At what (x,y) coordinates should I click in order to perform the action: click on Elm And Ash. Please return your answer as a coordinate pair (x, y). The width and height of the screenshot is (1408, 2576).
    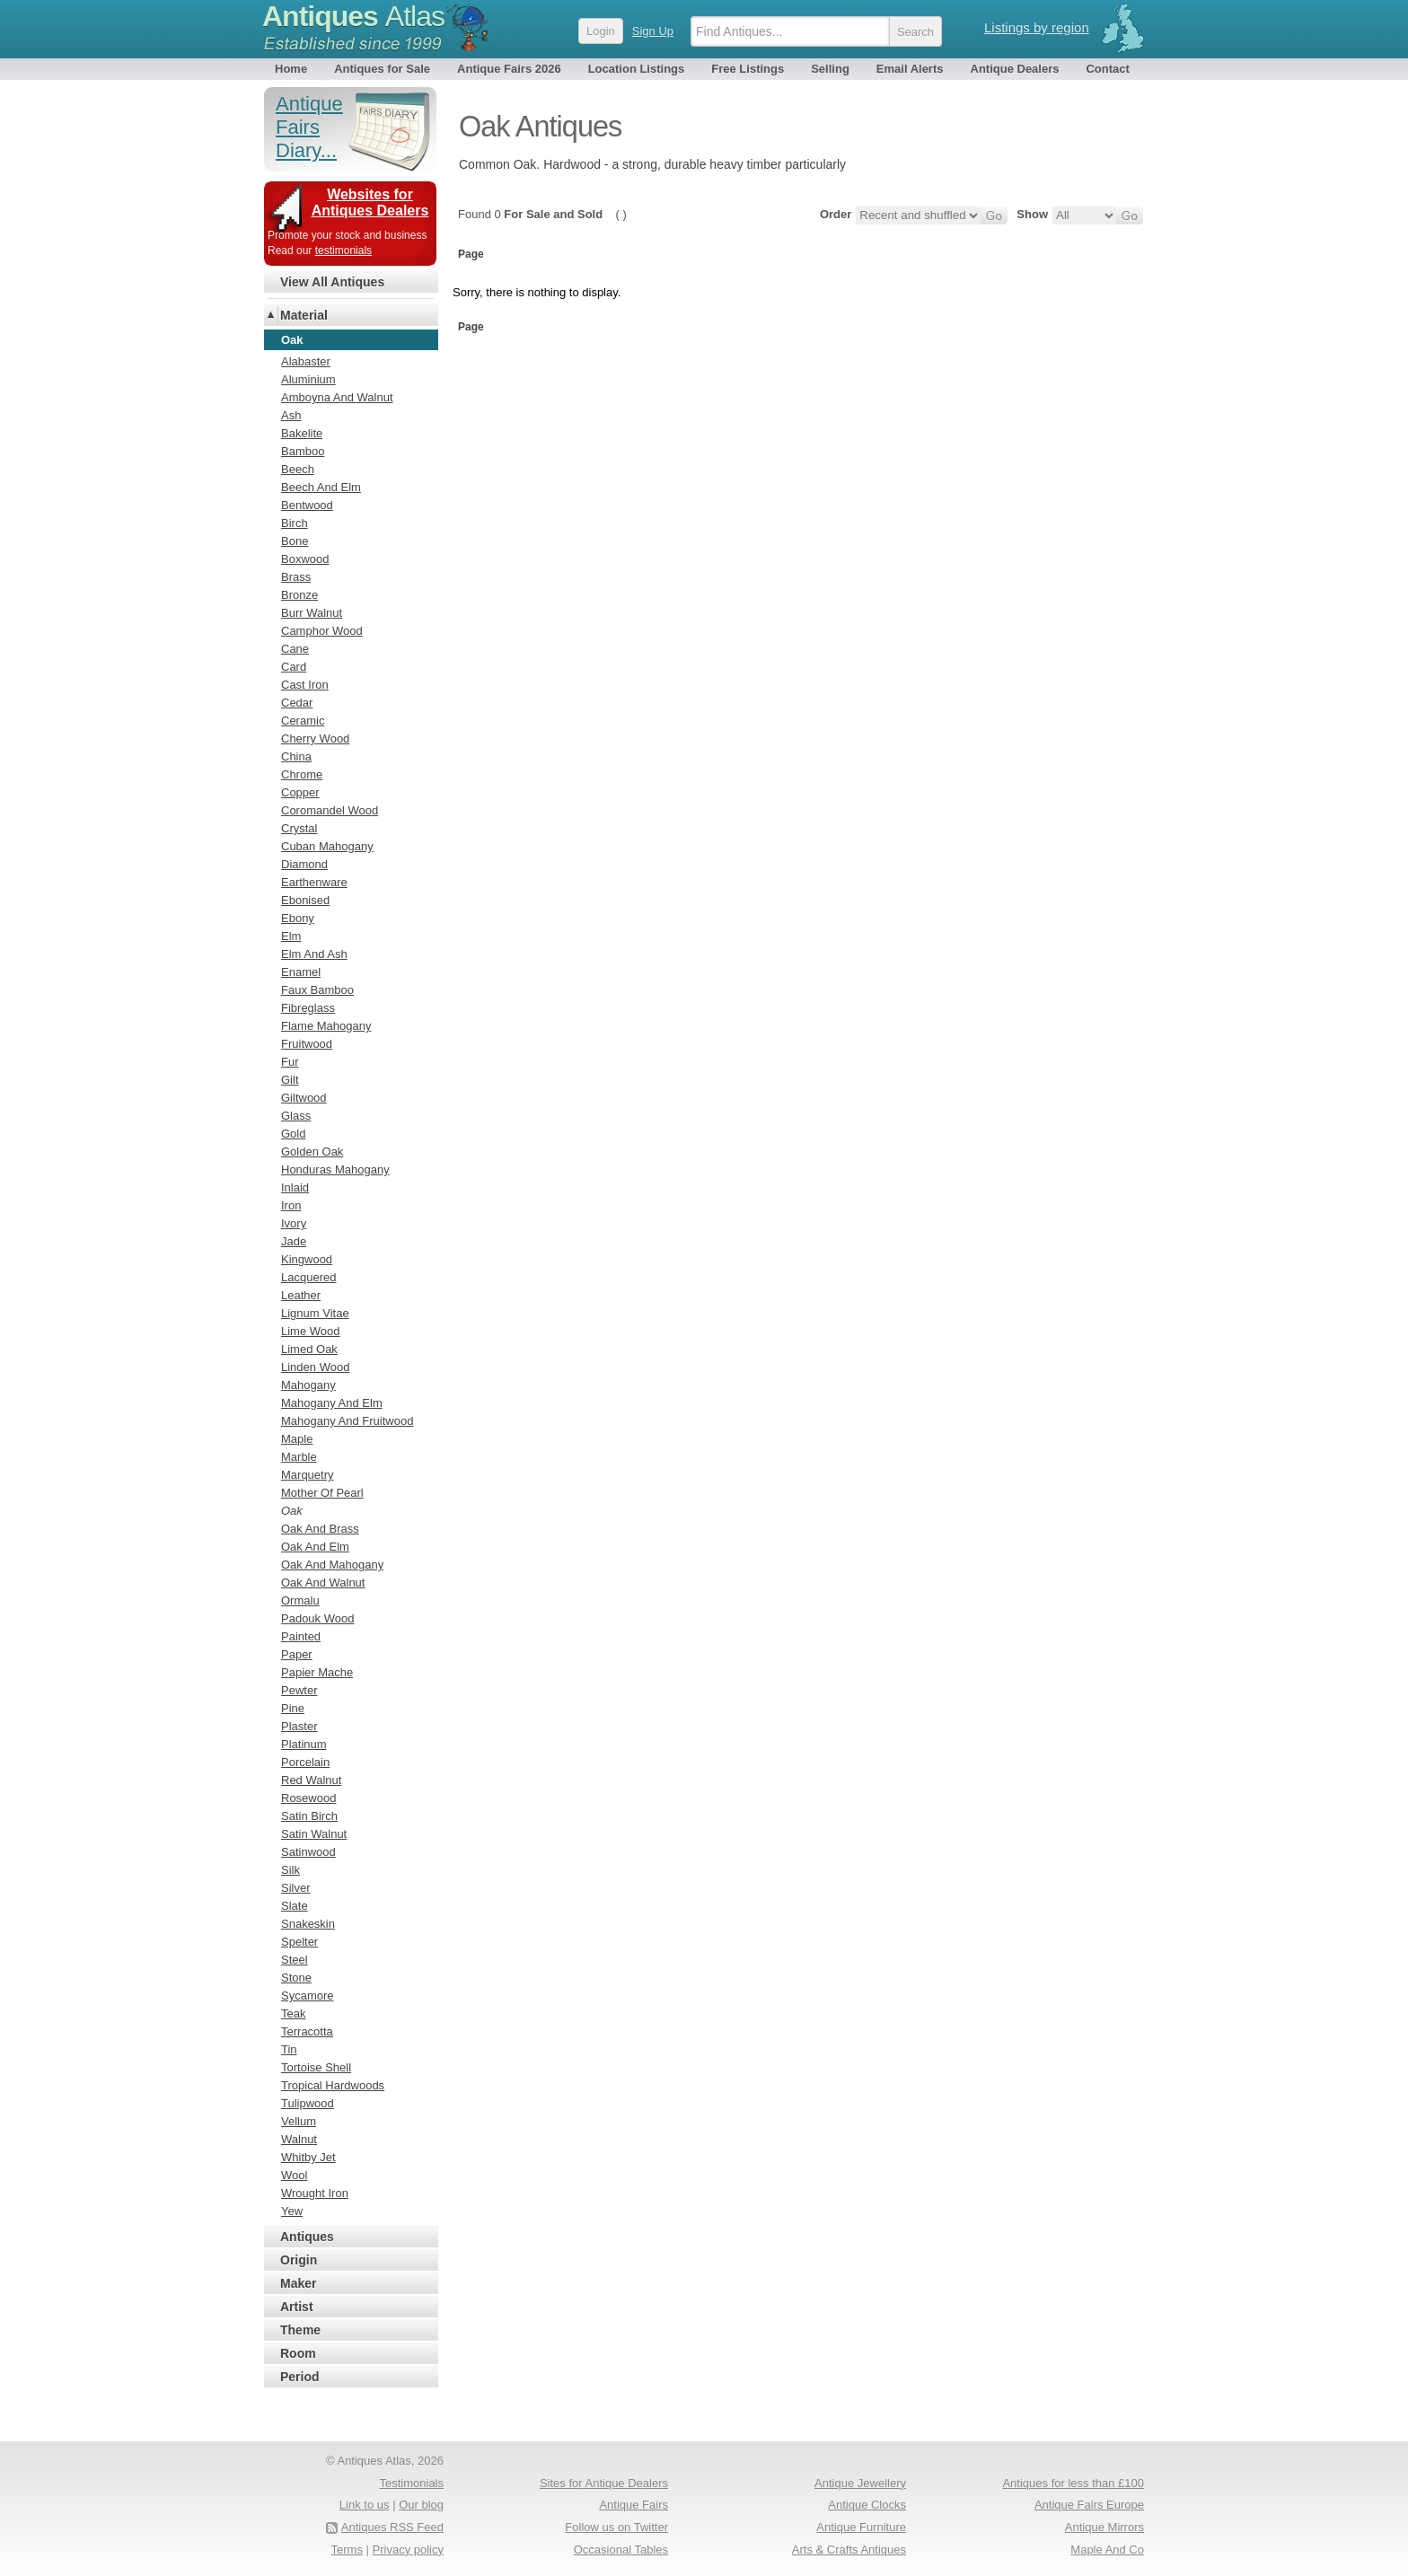
    Looking at the image, I should click on (314, 954).